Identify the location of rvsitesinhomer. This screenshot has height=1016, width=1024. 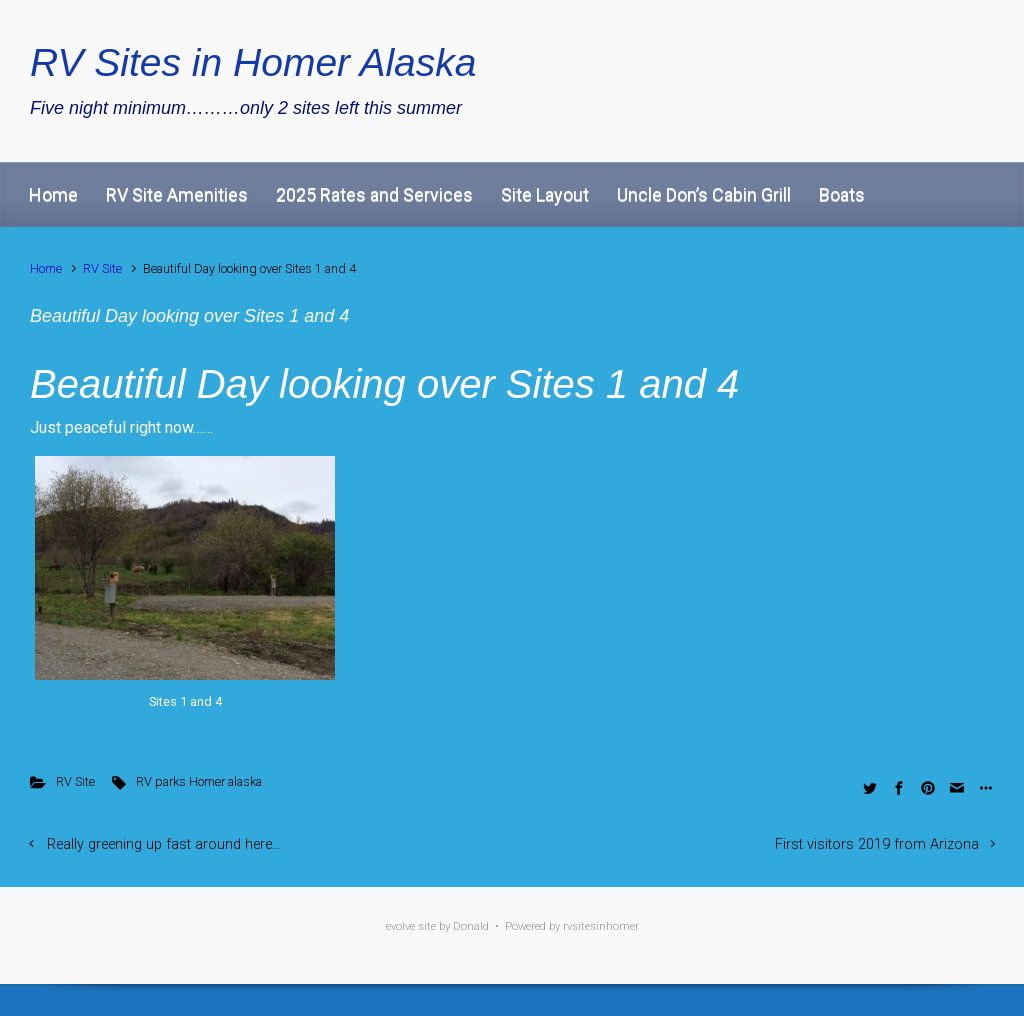
(601, 926).